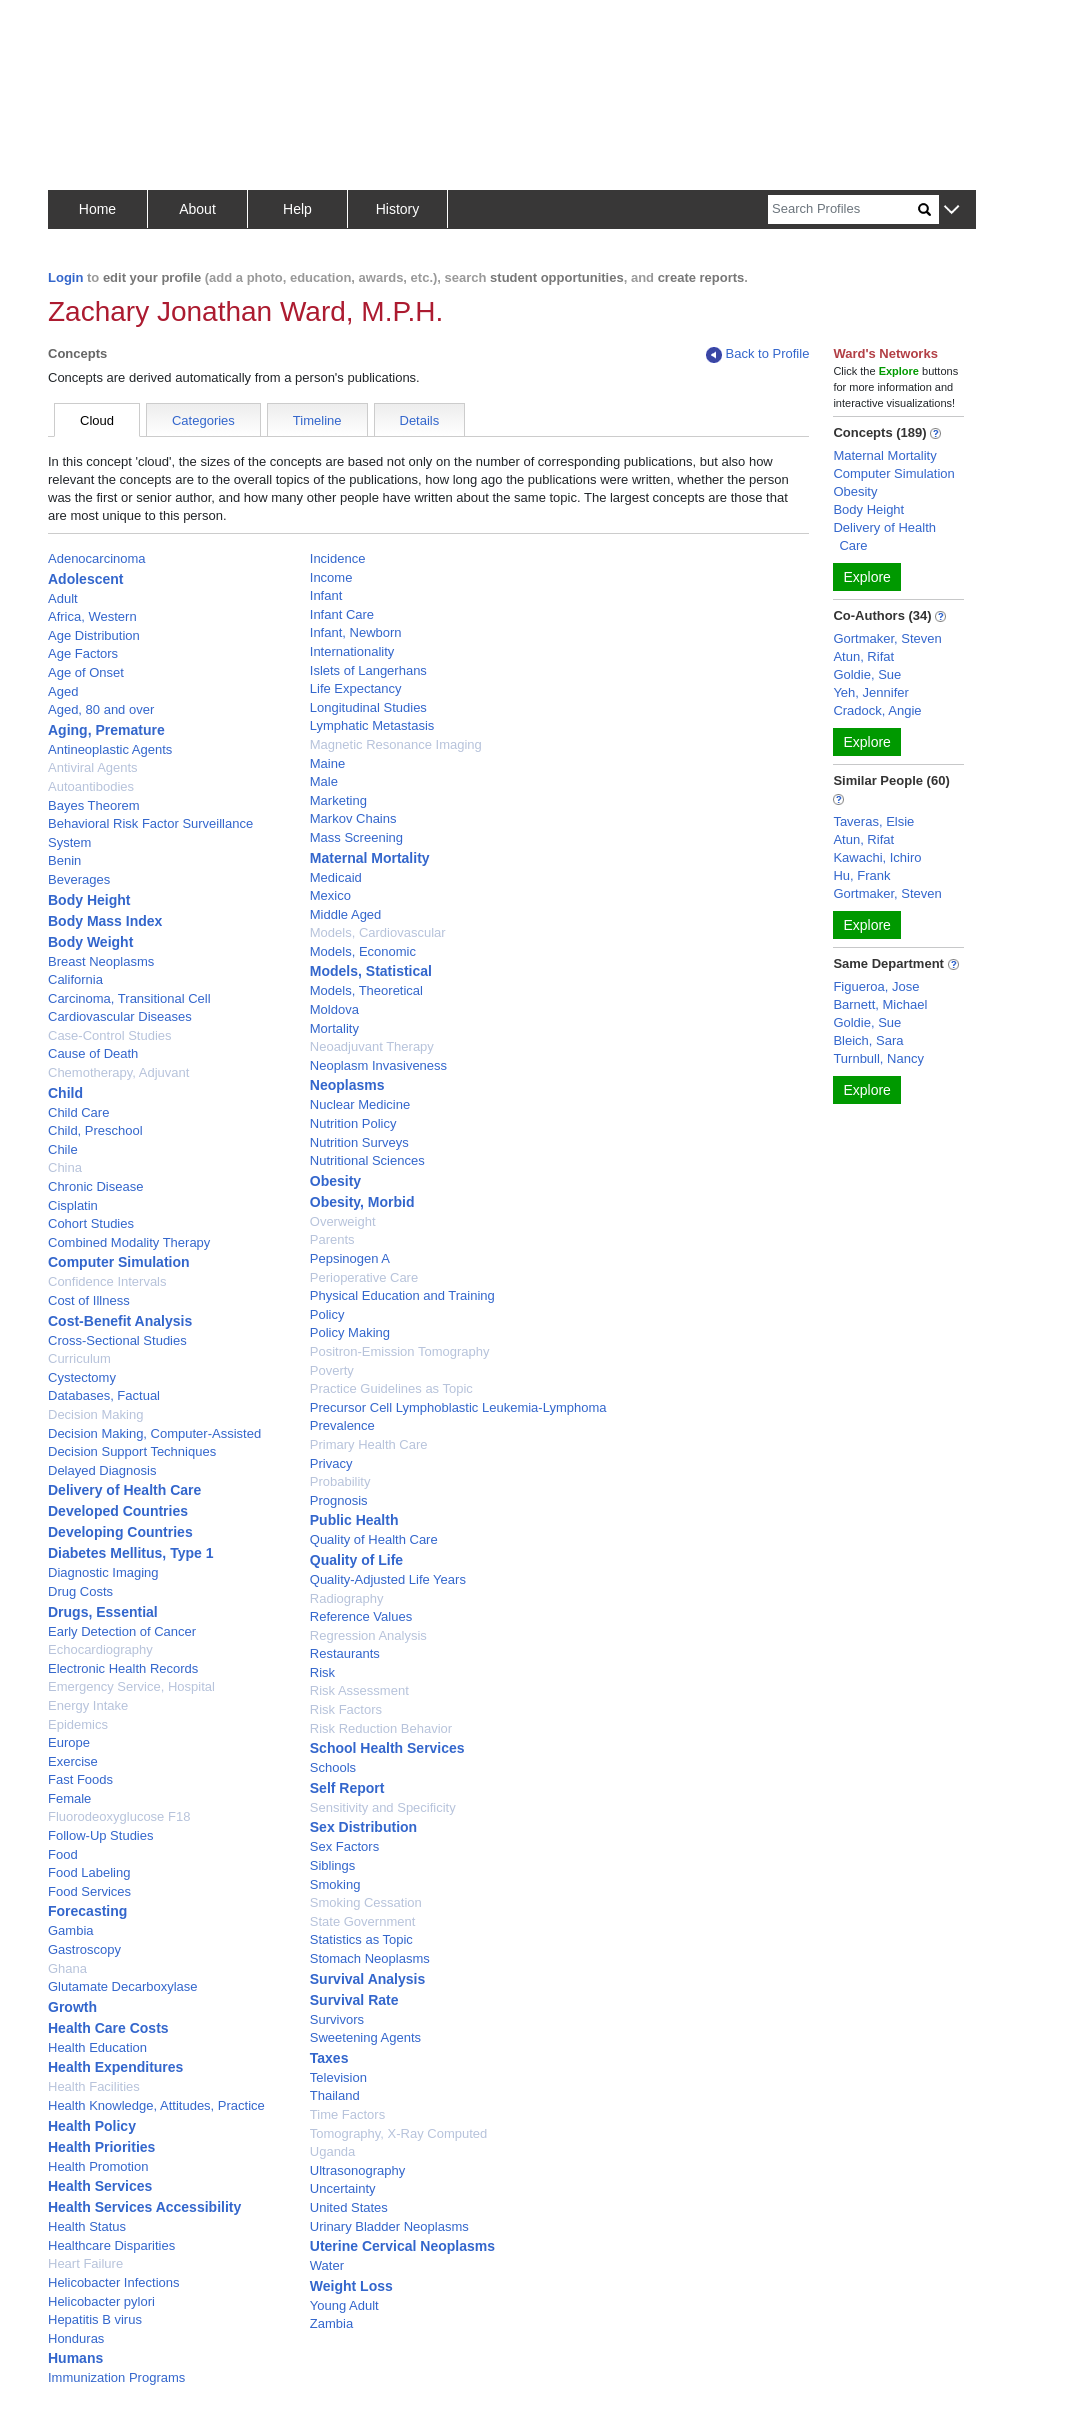 The image size is (1074, 2420). I want to click on Models, Cardiovascular, so click(378, 932).